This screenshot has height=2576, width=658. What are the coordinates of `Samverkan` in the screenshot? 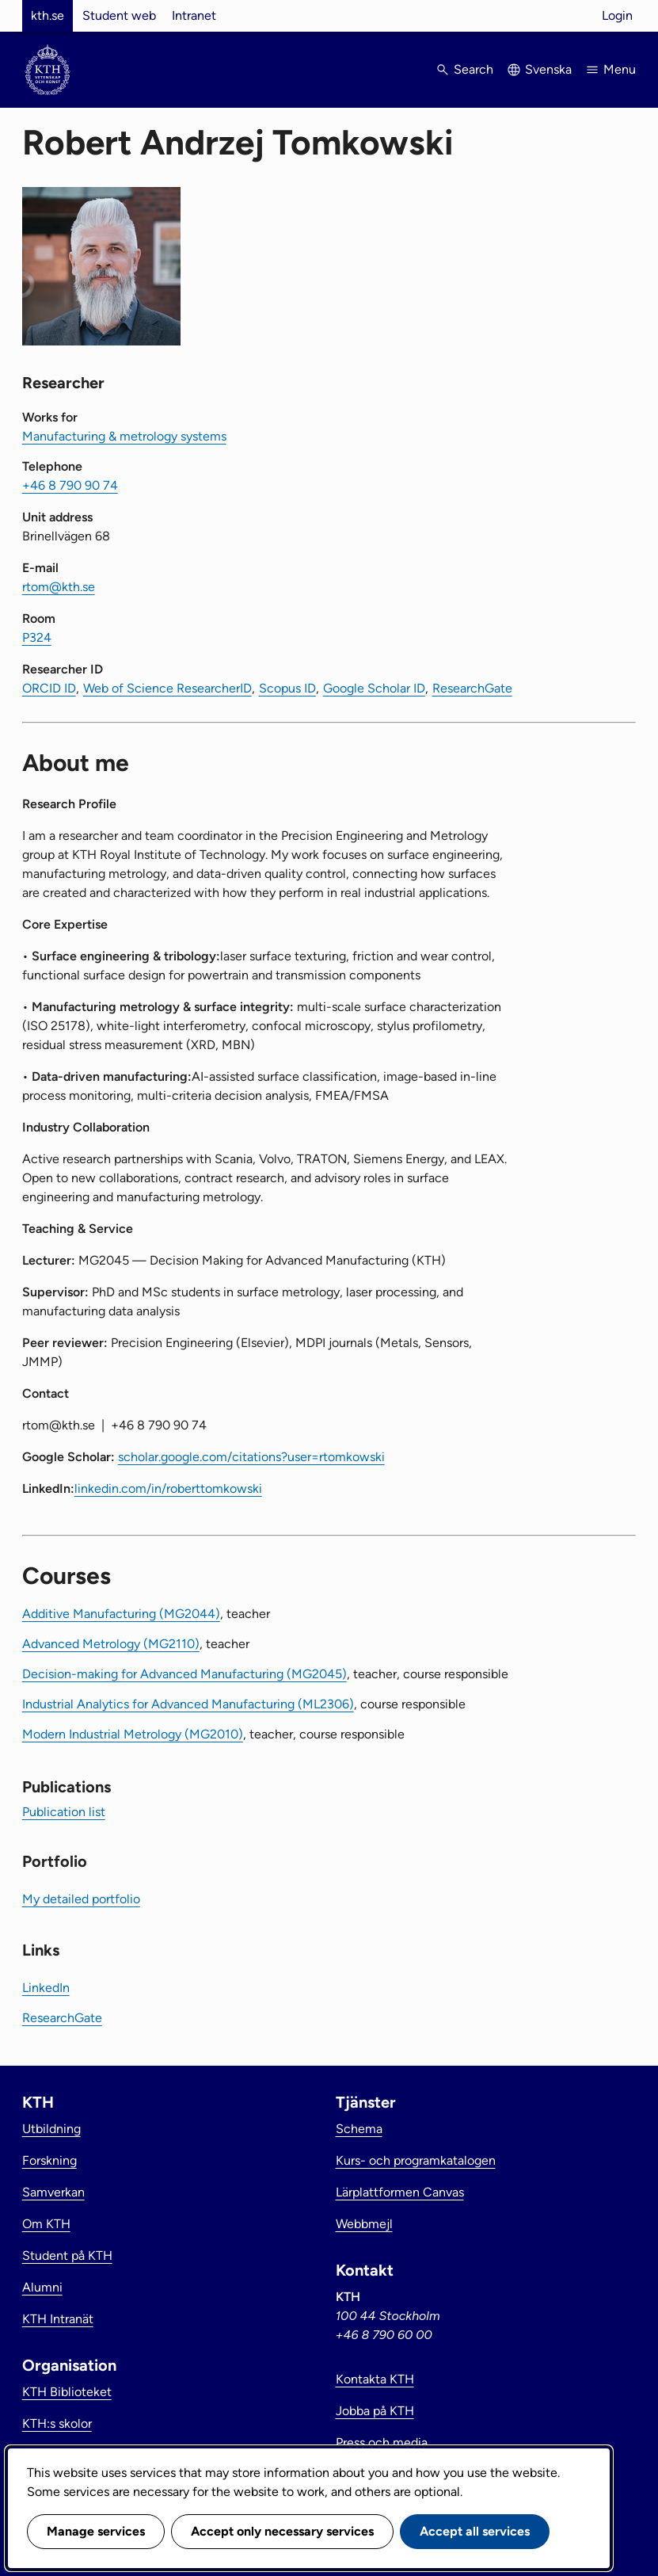 It's located at (53, 2192).